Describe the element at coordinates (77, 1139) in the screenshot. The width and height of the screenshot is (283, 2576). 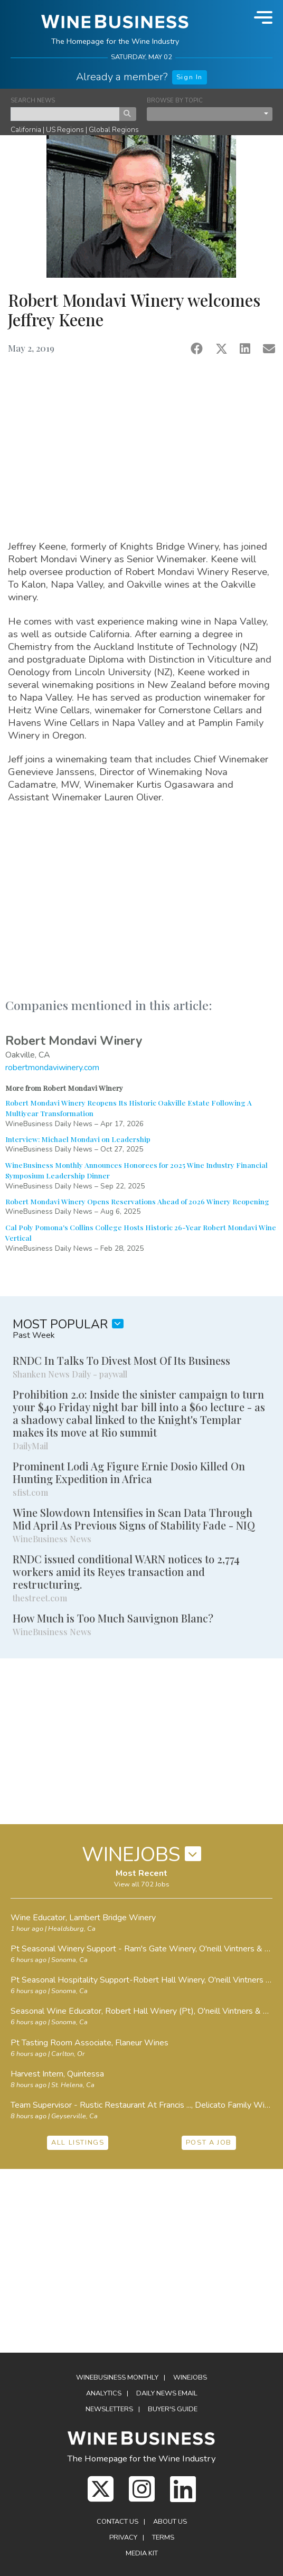
I see `Interview: Michael Mondavi on Leadership` at that location.